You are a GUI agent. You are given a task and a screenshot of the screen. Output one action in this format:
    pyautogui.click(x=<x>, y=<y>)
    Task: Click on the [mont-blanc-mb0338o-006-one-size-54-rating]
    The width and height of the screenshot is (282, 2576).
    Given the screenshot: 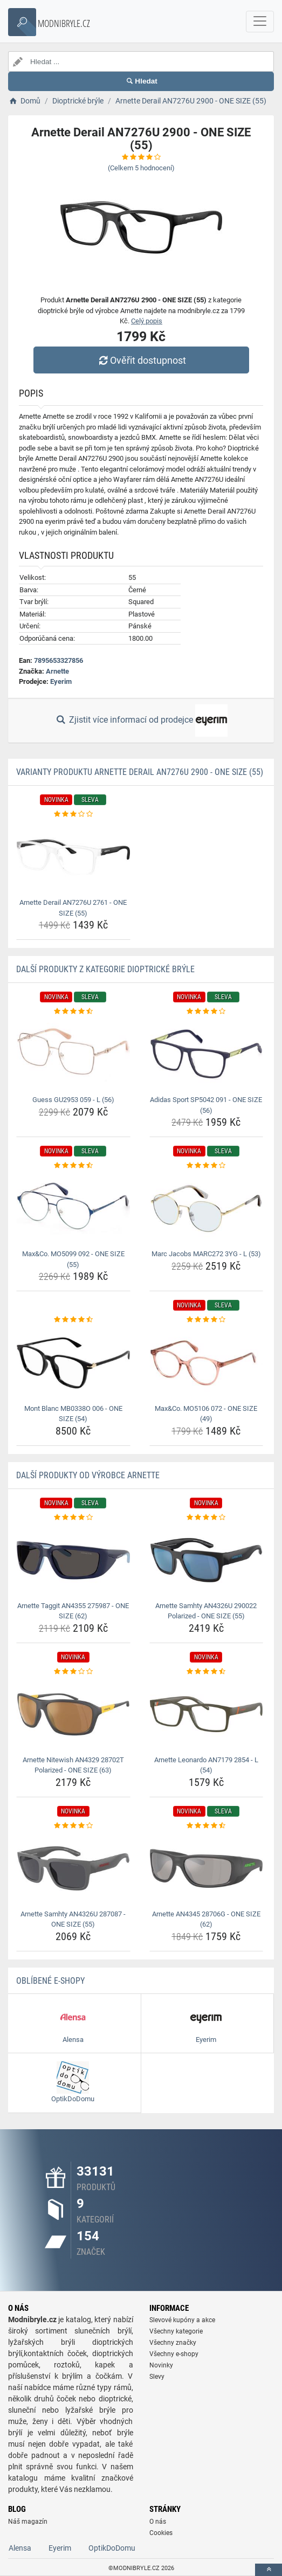 What is the action you would take?
    pyautogui.click(x=73, y=1319)
    